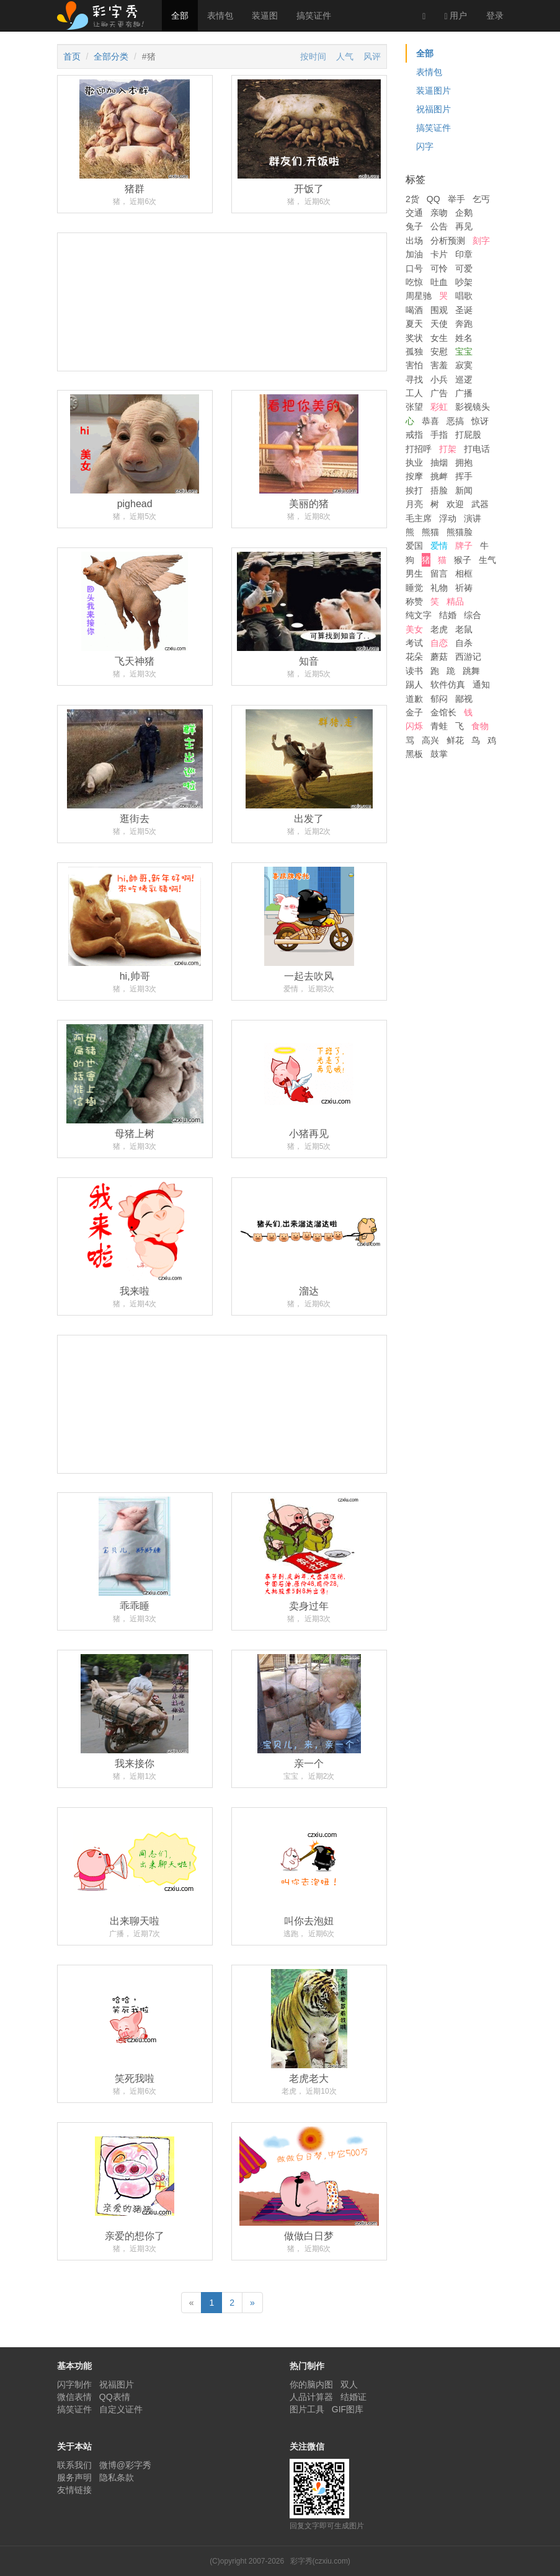 The image size is (560, 2576). What do you see at coordinates (414, 310) in the screenshot?
I see `喝酒` at bounding box center [414, 310].